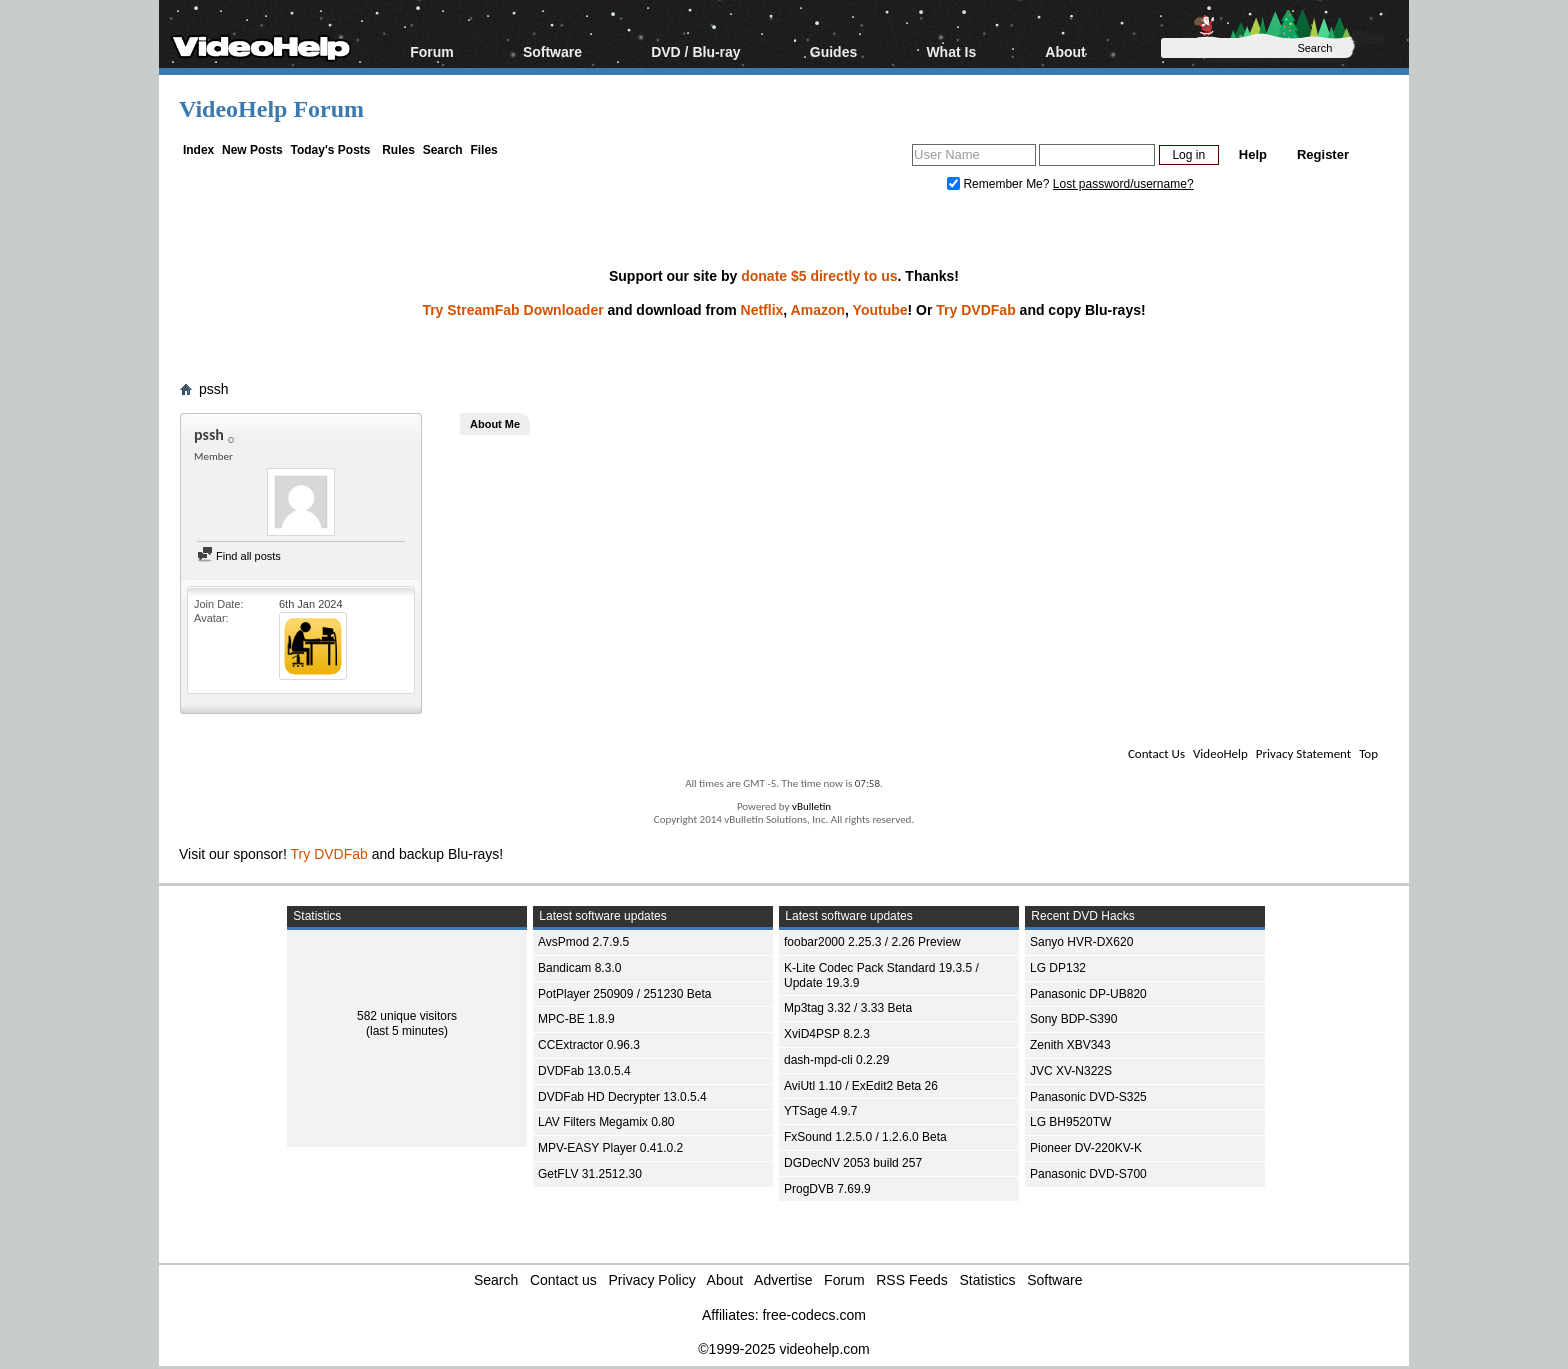 This screenshot has width=1568, height=1369. I want to click on Try StreamFab Downloader, so click(512, 310).